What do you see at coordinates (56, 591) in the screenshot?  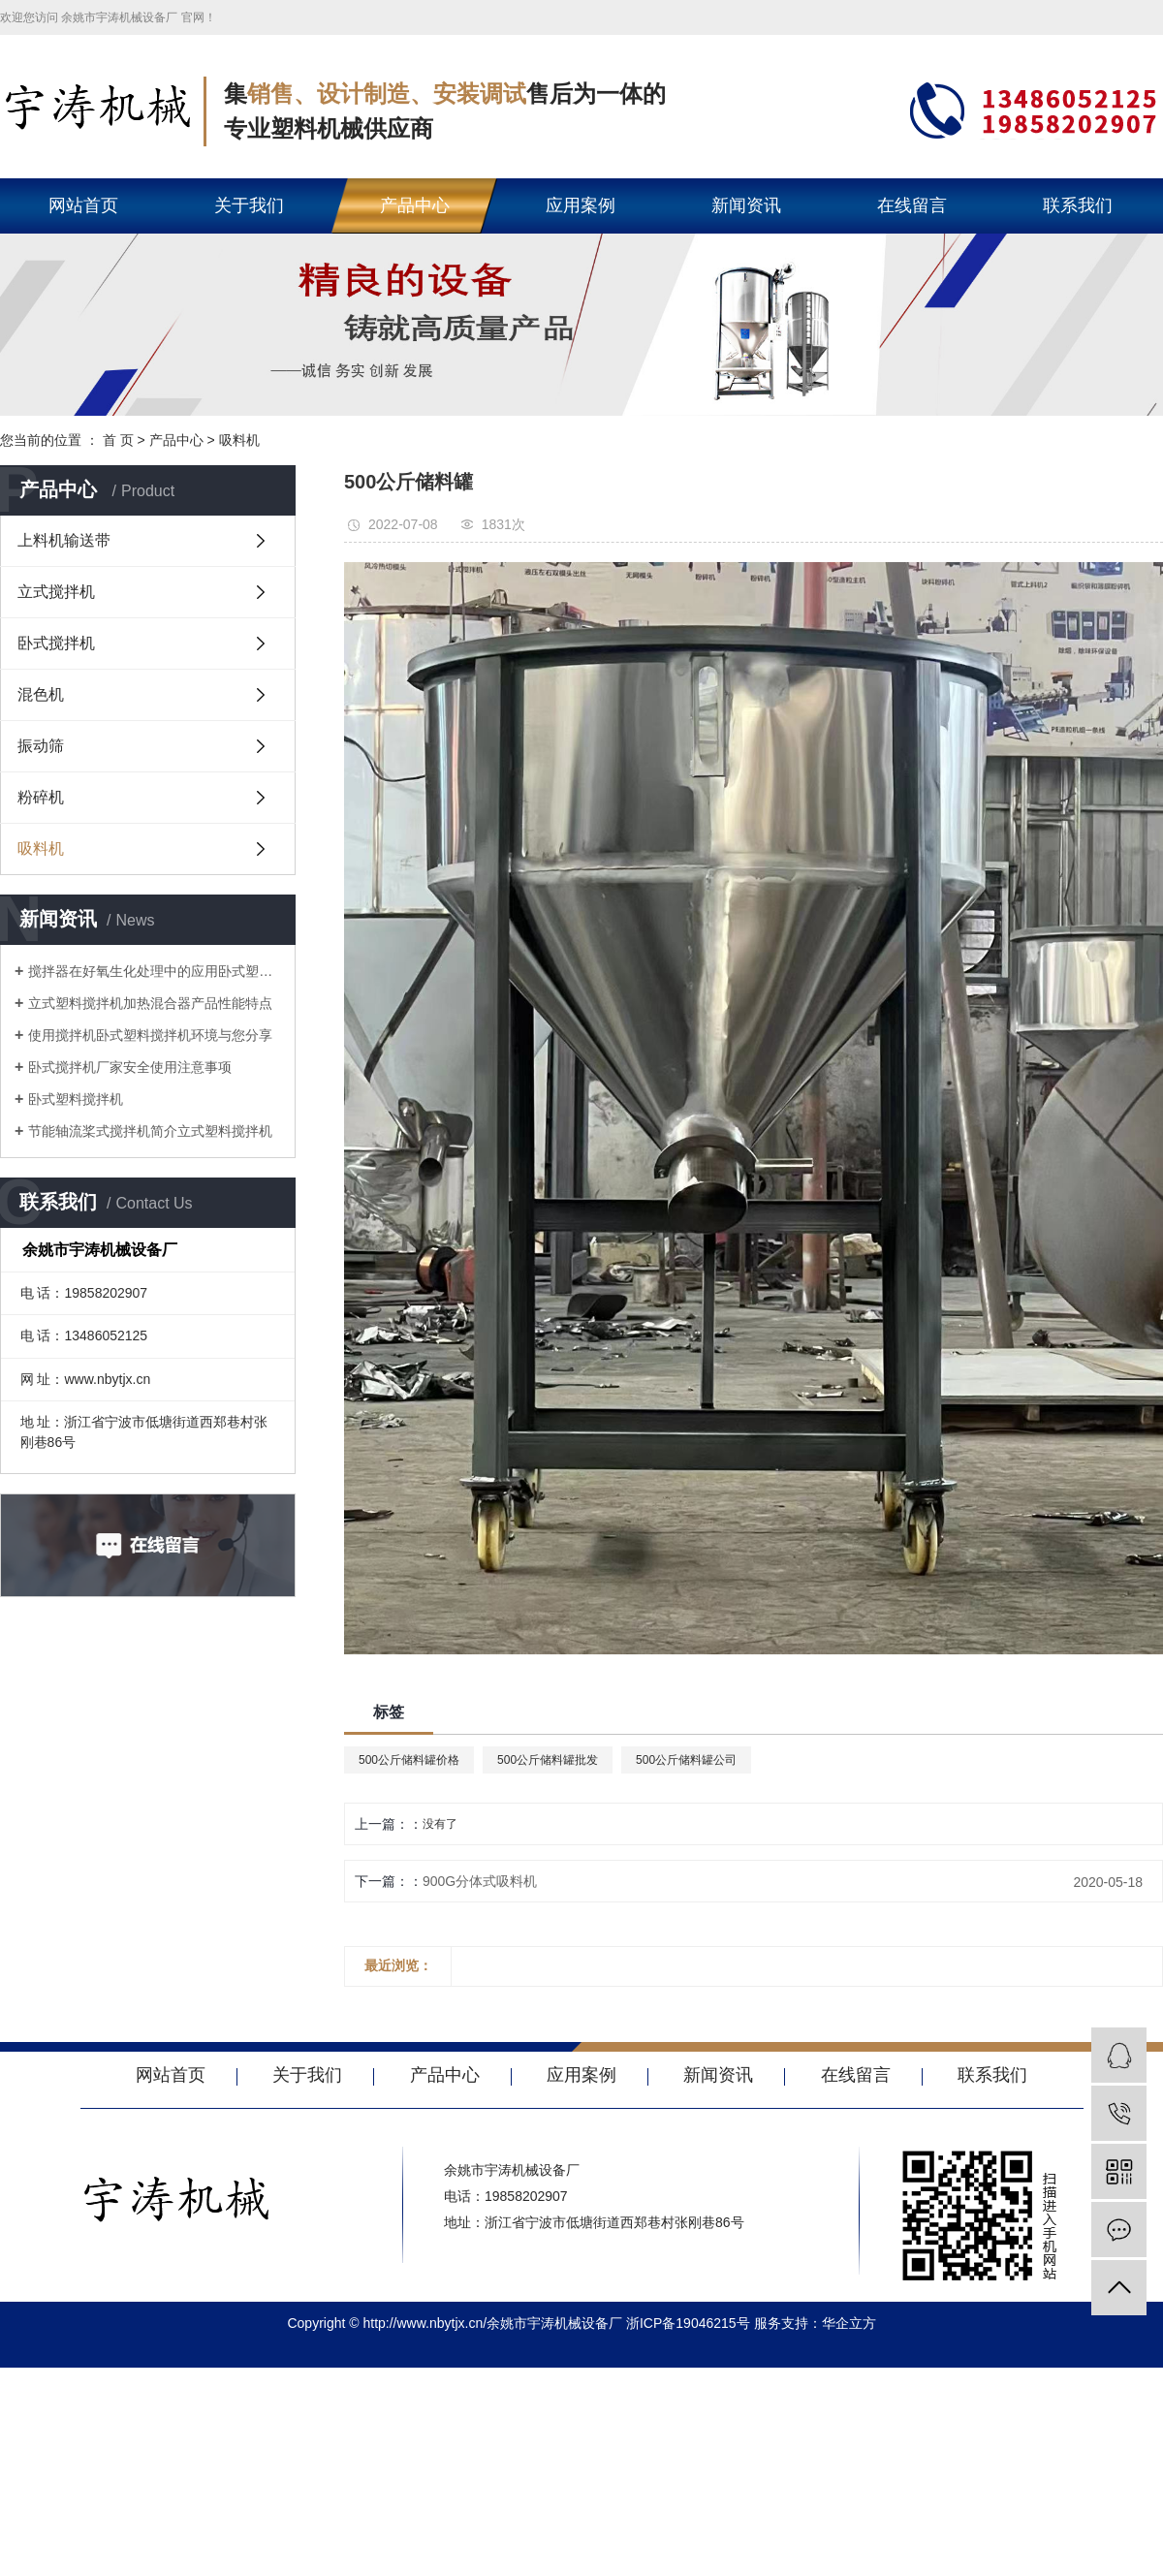 I see `立式搅拌机` at bounding box center [56, 591].